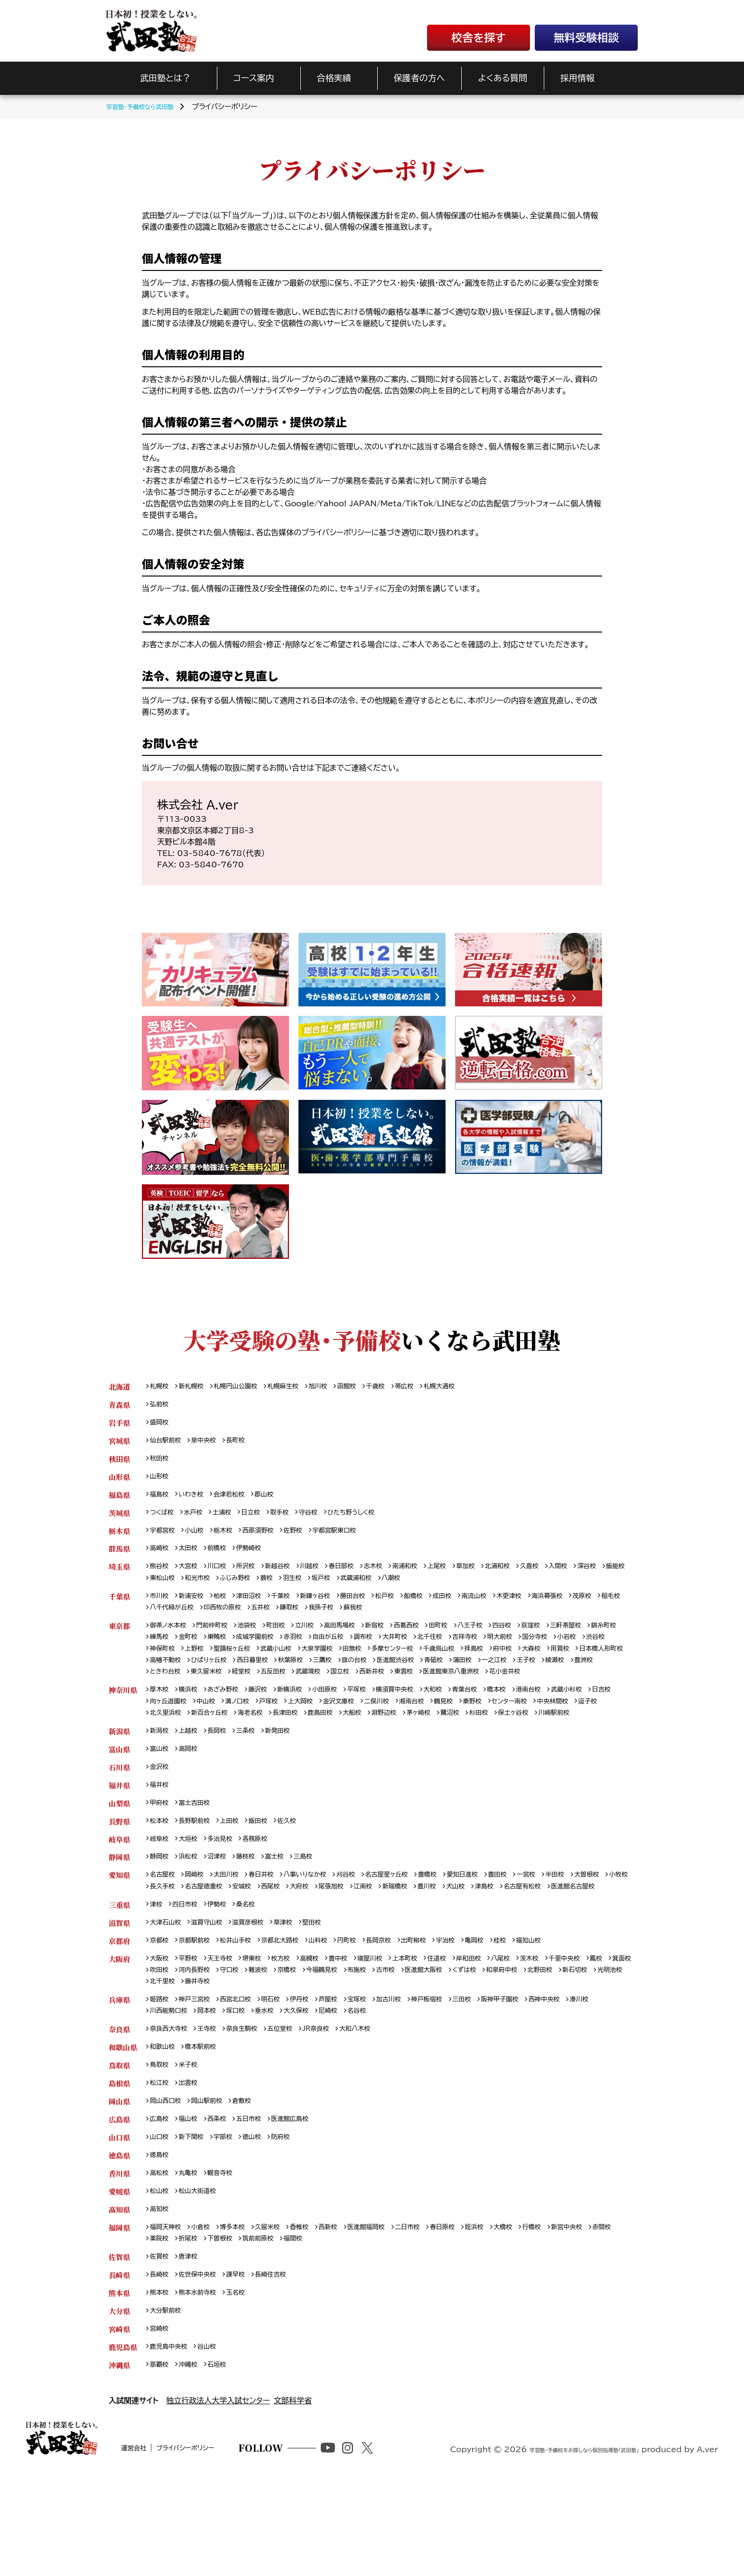 Image resolution: width=744 pixels, height=2576 pixels. What do you see at coordinates (119, 2219) in the screenshot?
I see `山口県` at bounding box center [119, 2219].